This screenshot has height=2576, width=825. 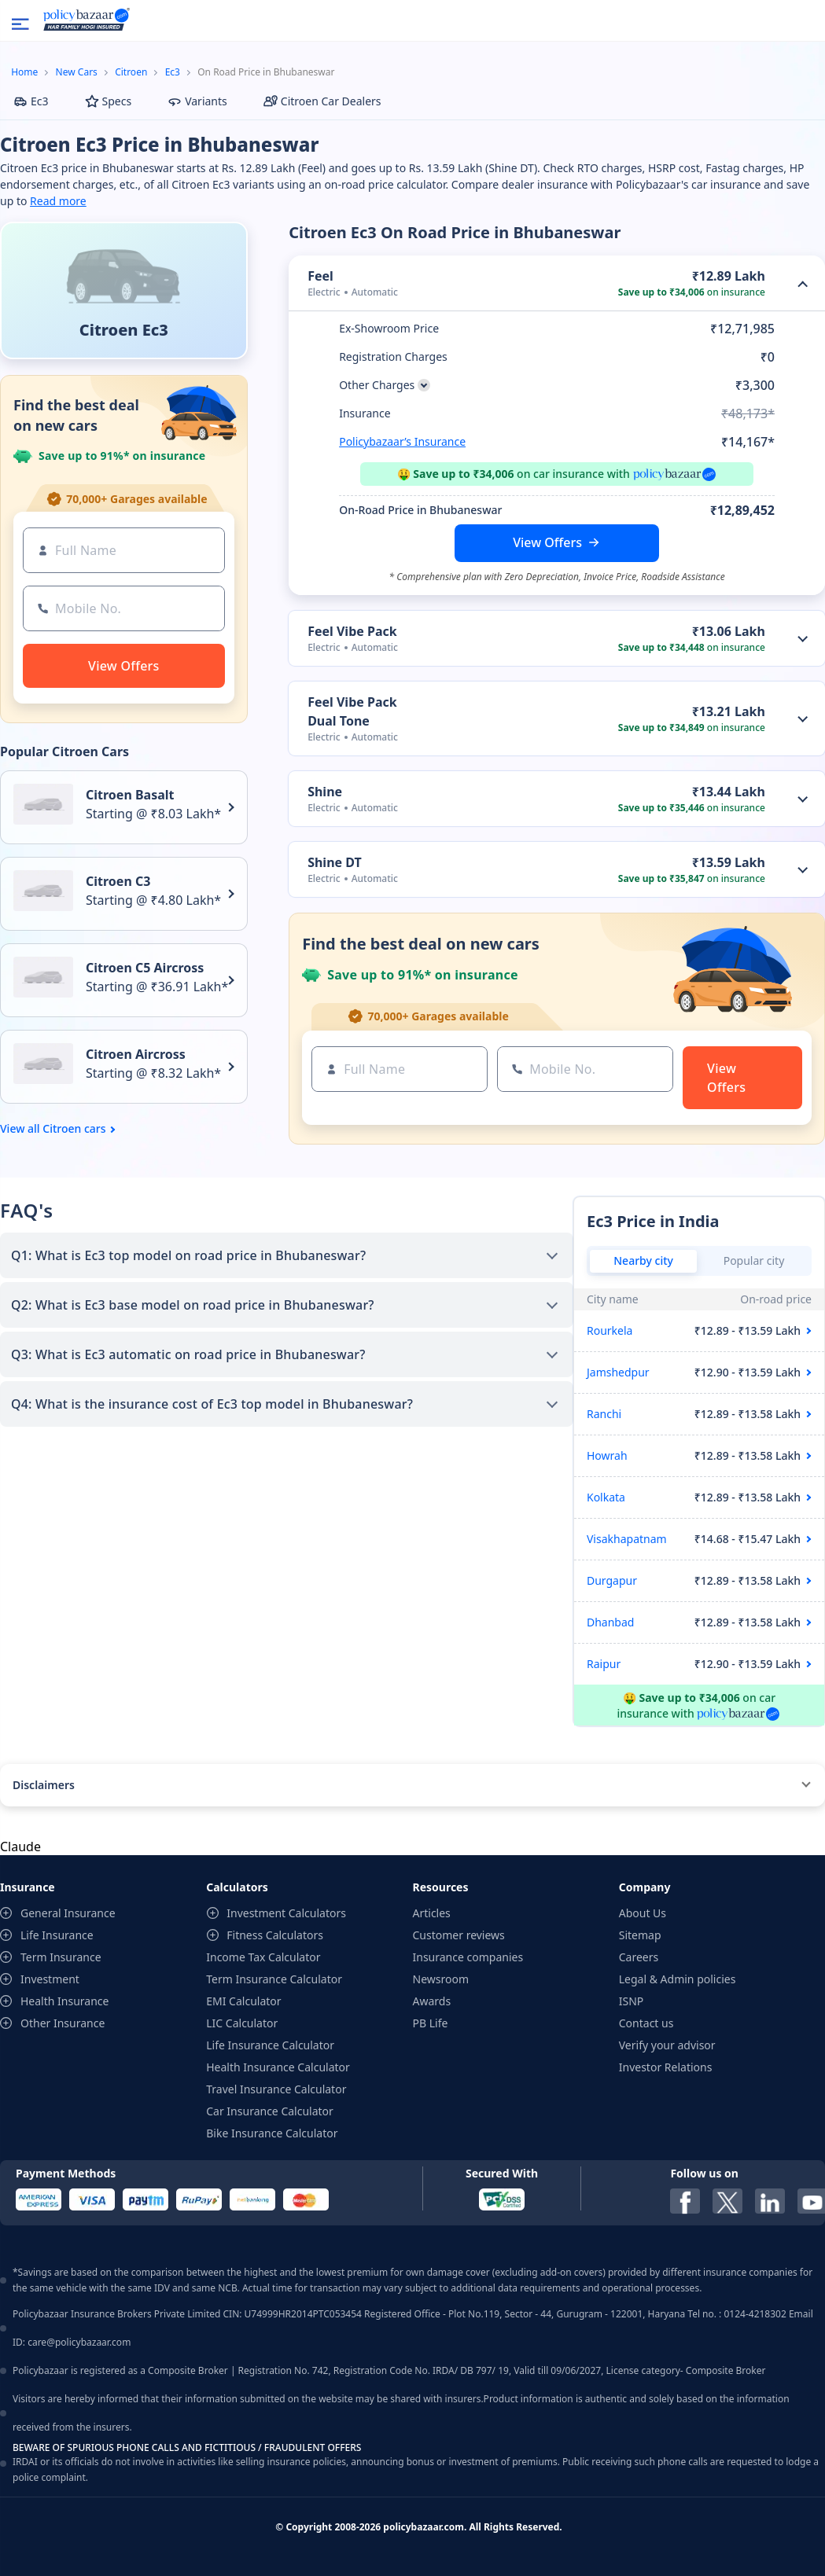 I want to click on Investor Relations, so click(x=666, y=2067).